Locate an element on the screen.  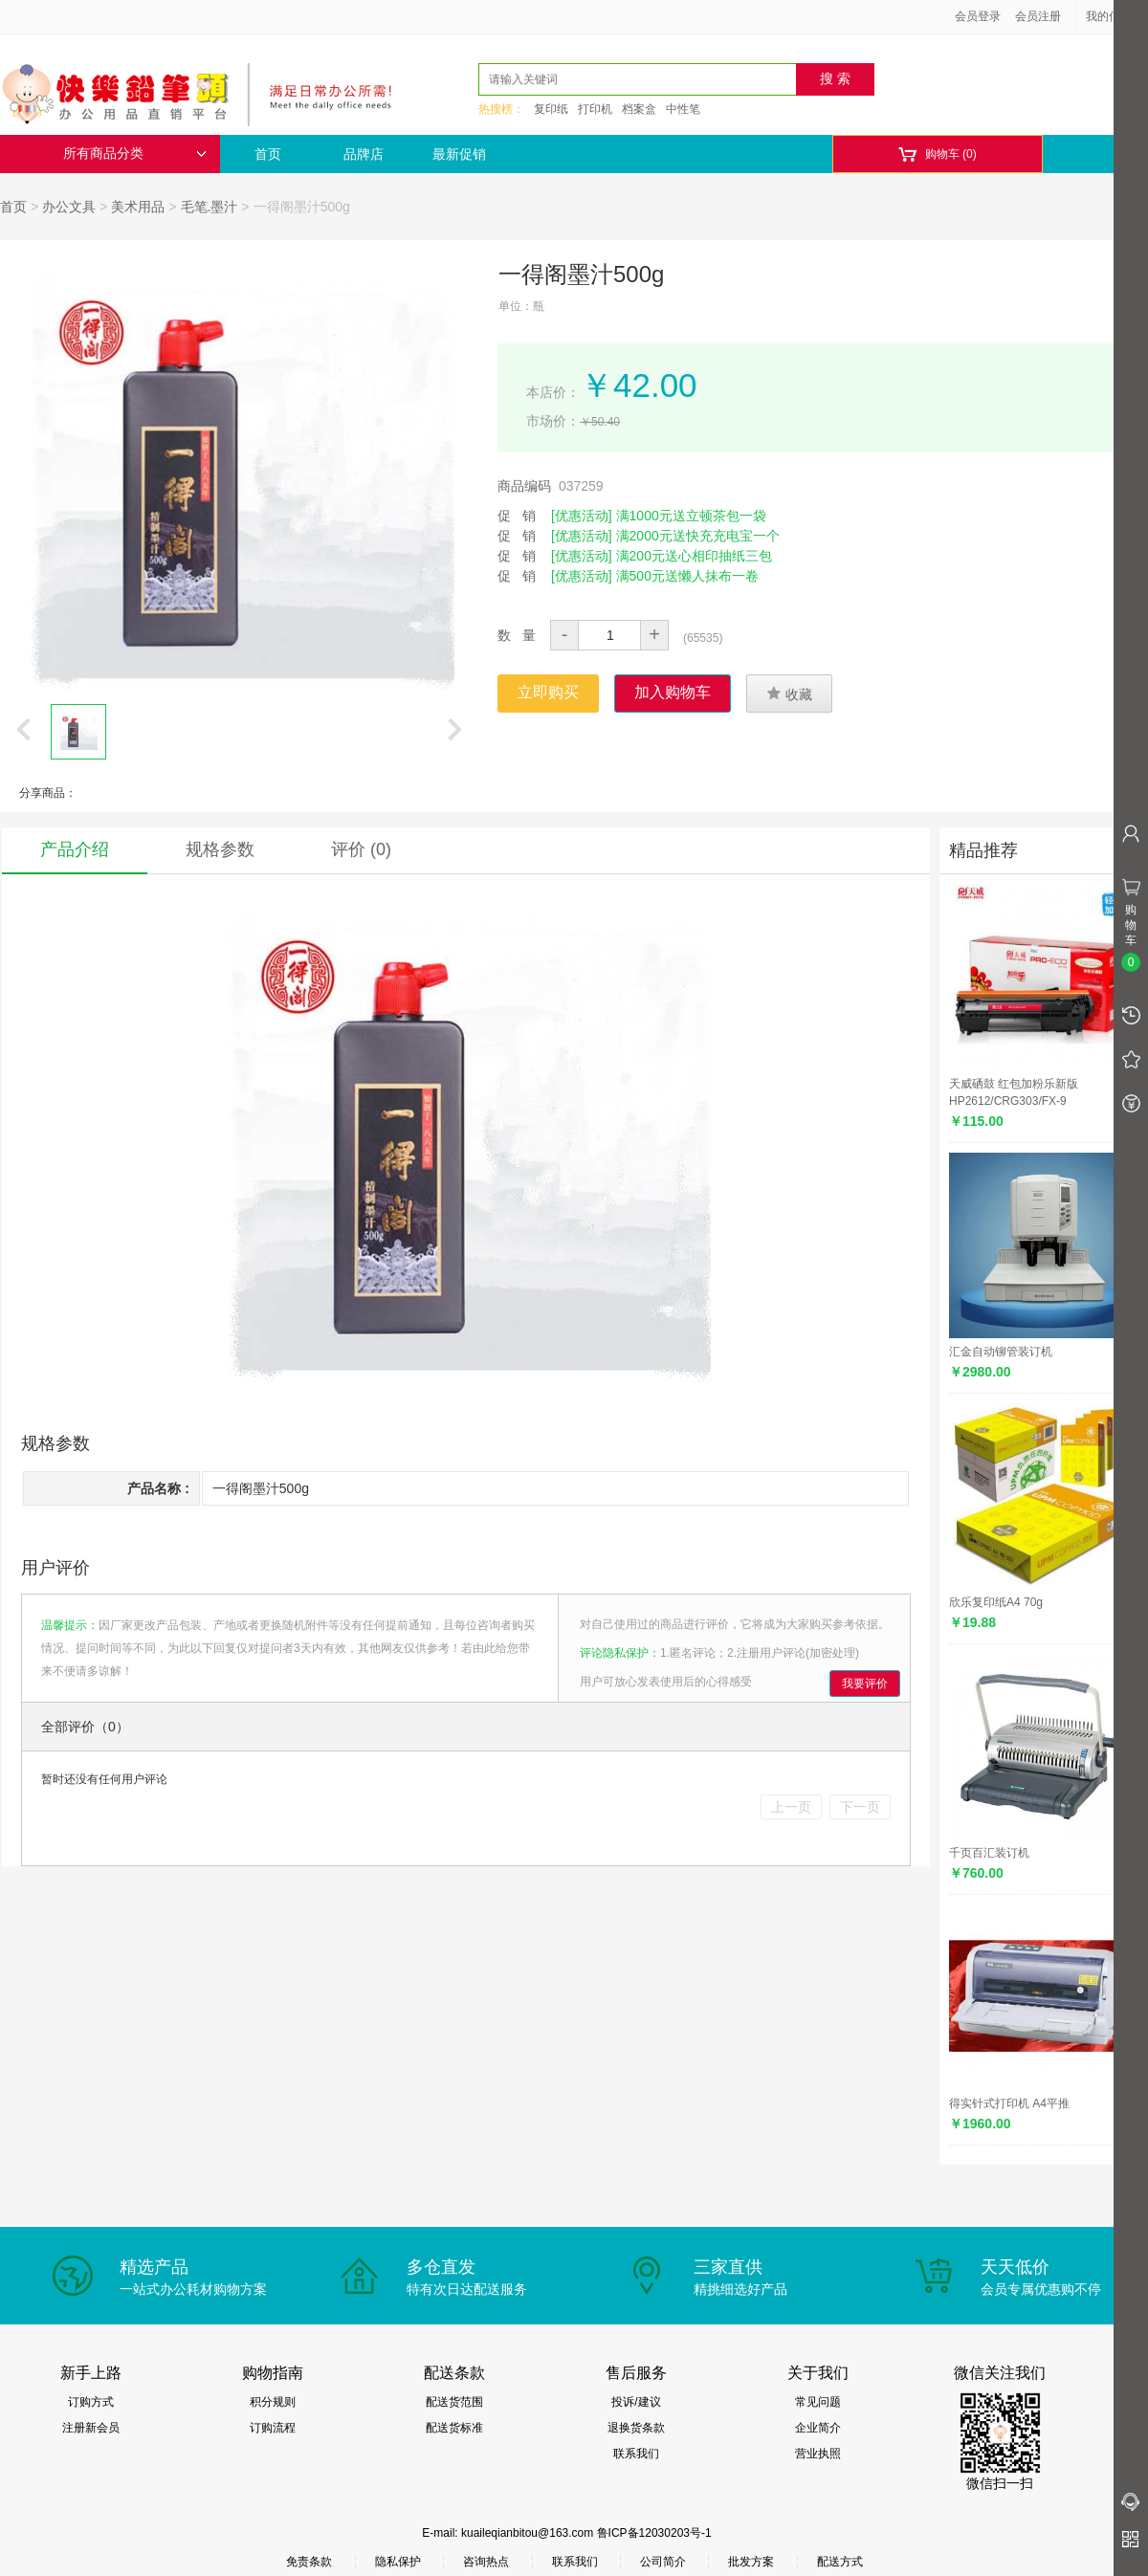
打印机 is located at coordinates (595, 109).